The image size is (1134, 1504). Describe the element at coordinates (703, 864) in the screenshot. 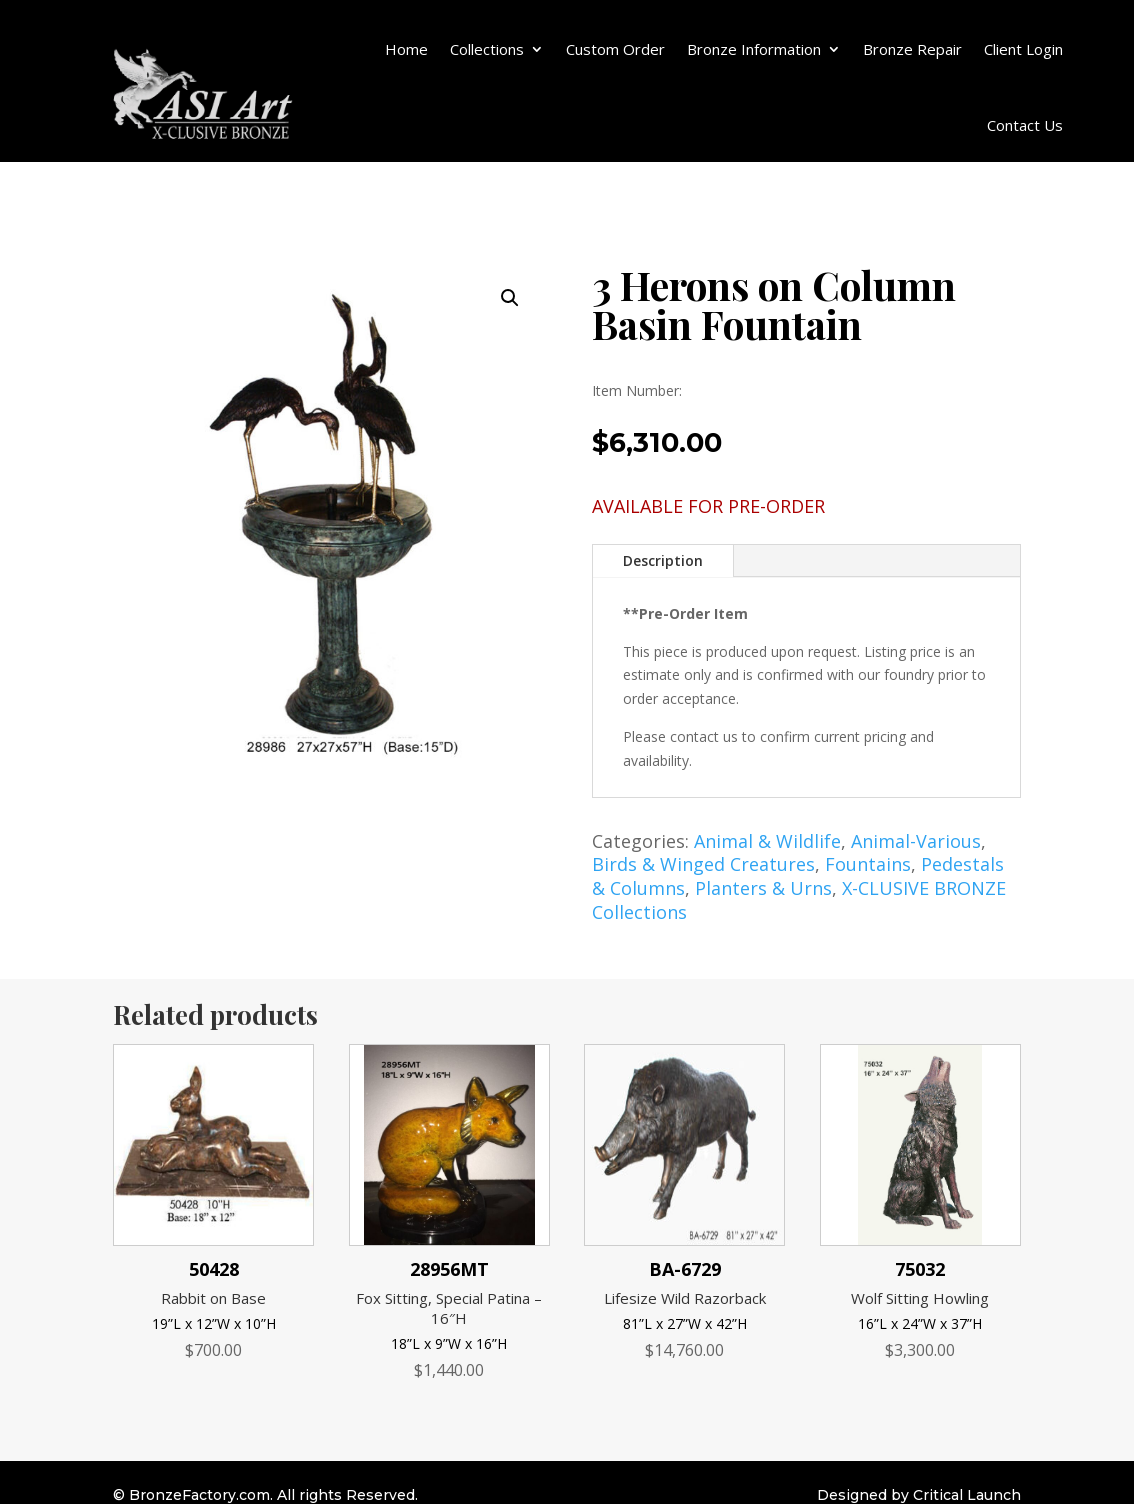

I see `Birds & Winged Creatures` at that location.